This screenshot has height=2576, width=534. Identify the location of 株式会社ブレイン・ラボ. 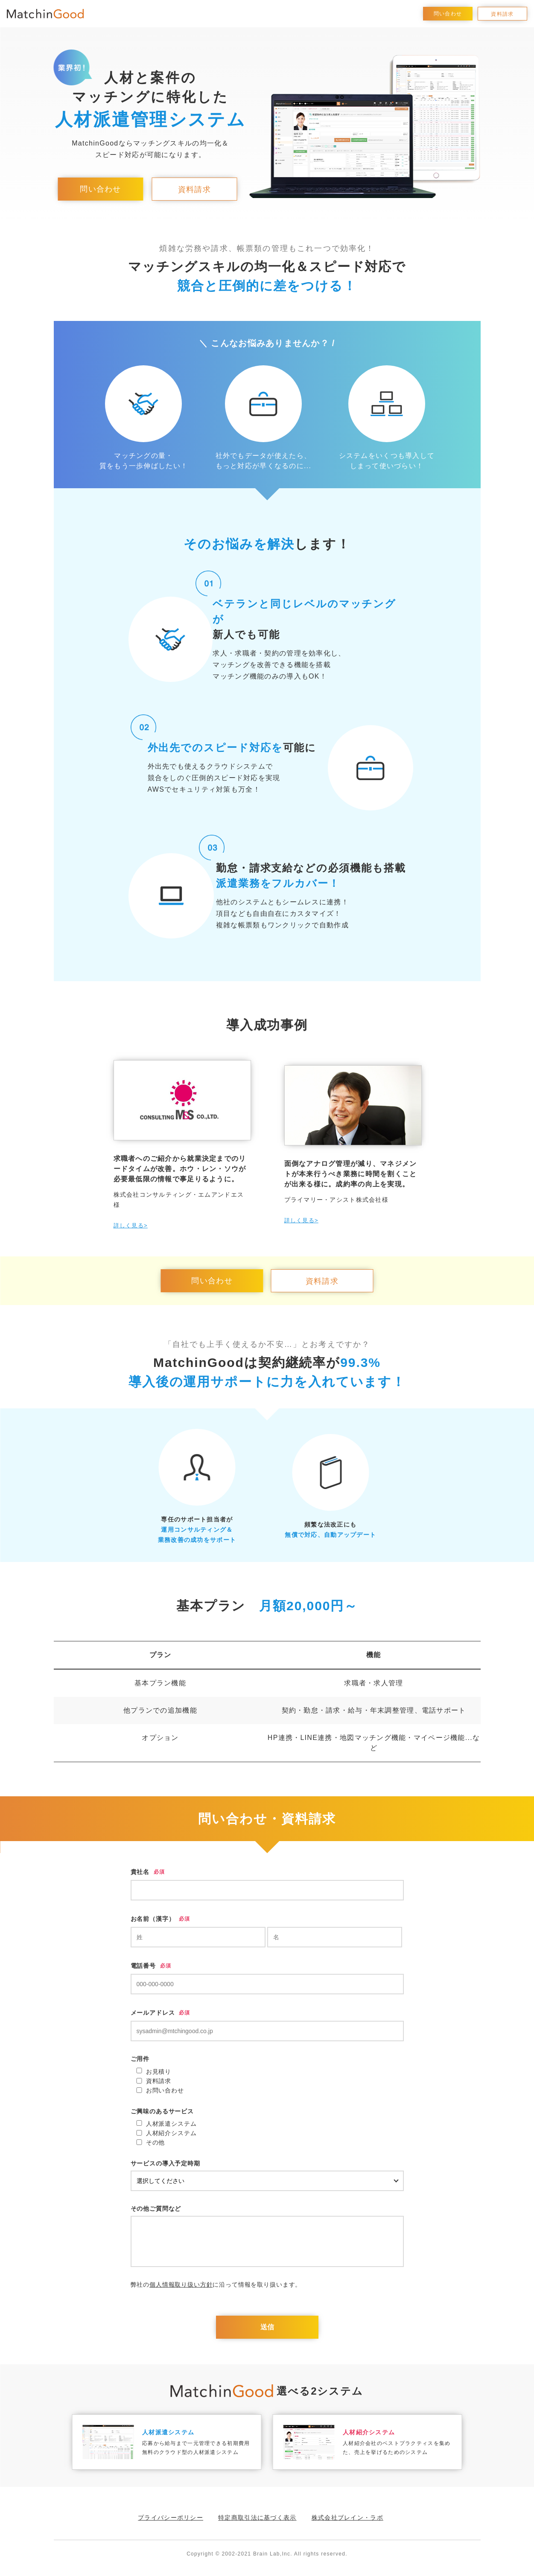
(347, 2517).